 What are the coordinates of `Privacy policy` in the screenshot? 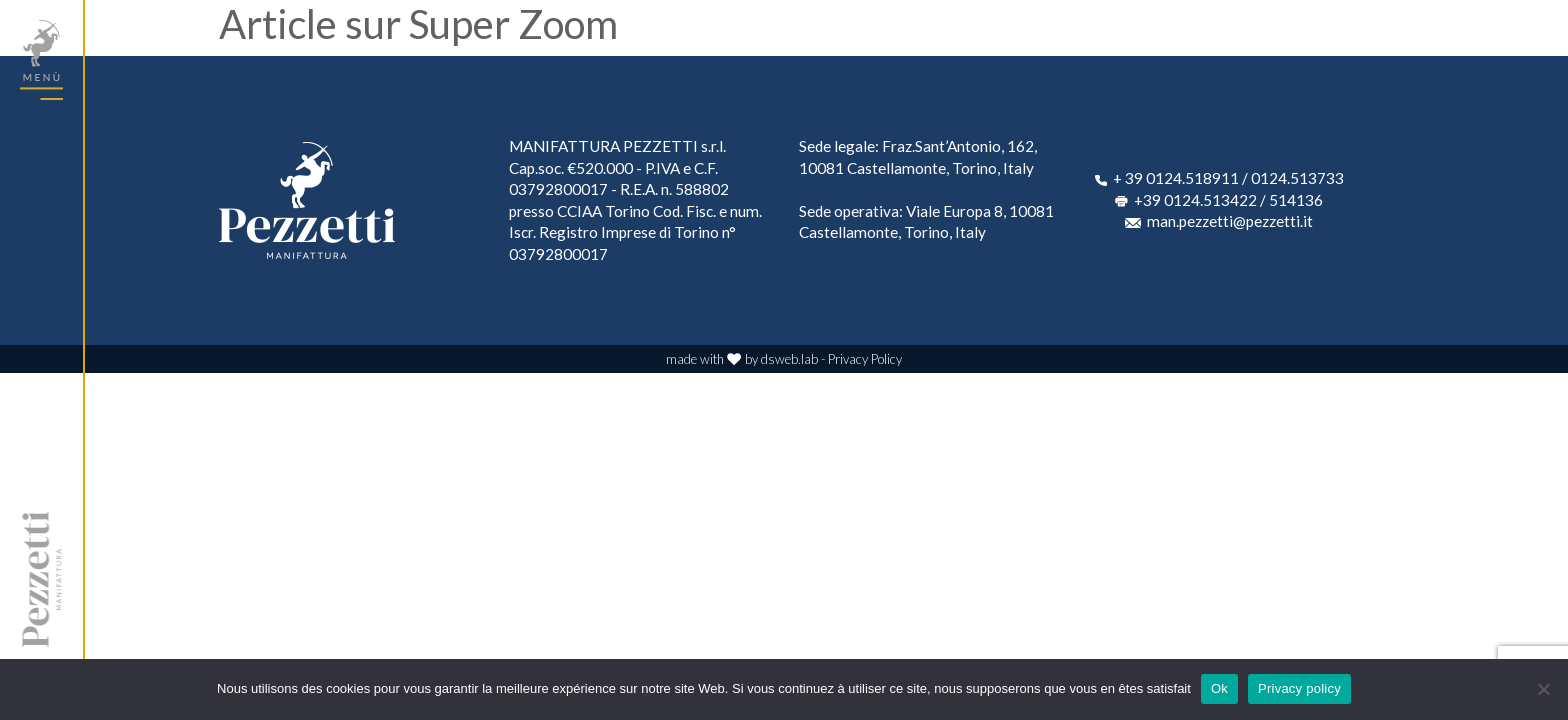 It's located at (1299, 688).